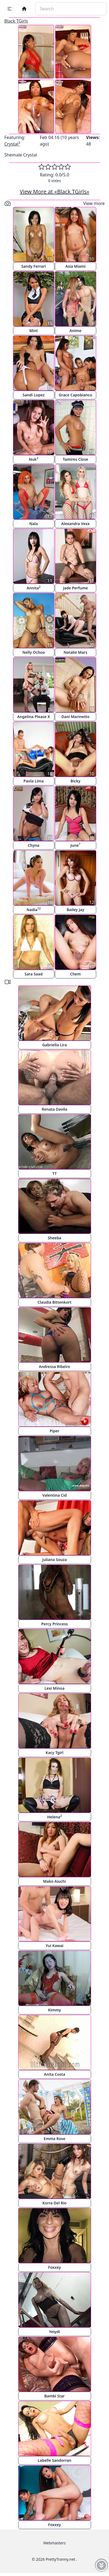 Image resolution: width=109 pixels, height=2576 pixels. I want to click on Valentina Cid, so click(54, 1495).